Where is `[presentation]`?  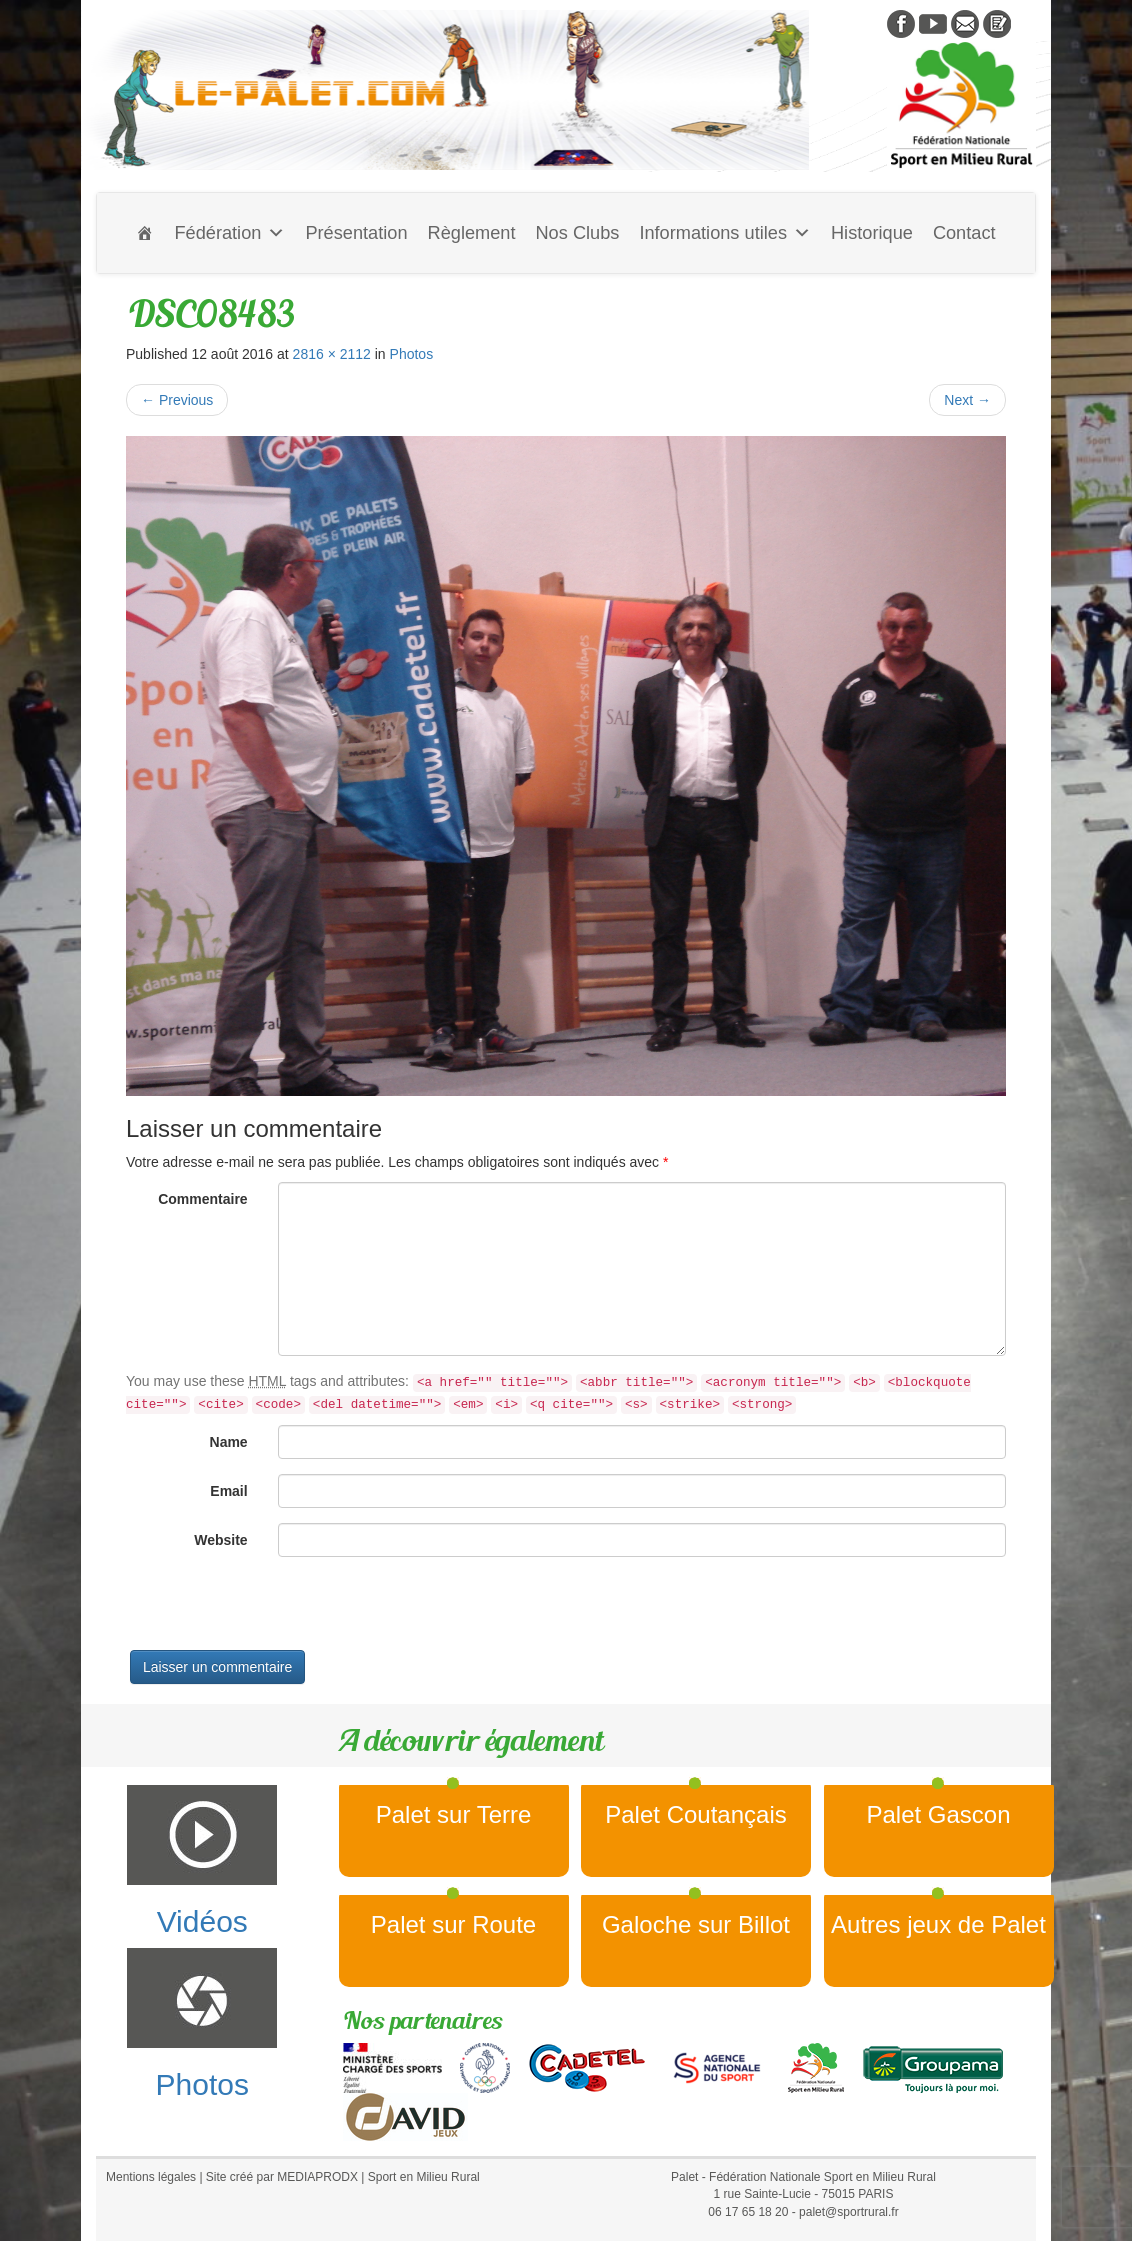
[presentation] is located at coordinates (278, 1611).